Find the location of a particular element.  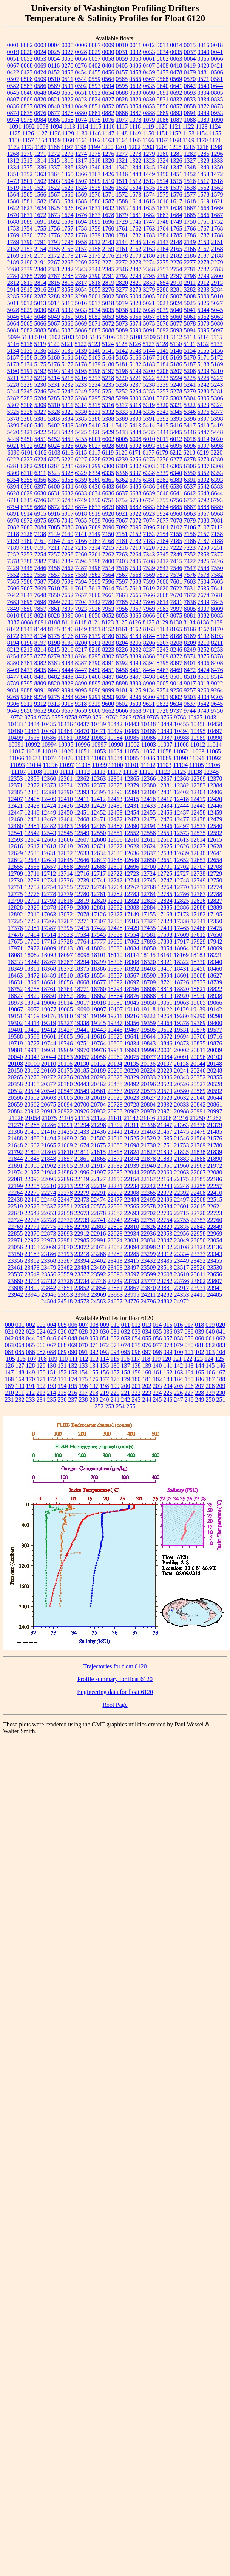

18242 is located at coordinates (32, 962).